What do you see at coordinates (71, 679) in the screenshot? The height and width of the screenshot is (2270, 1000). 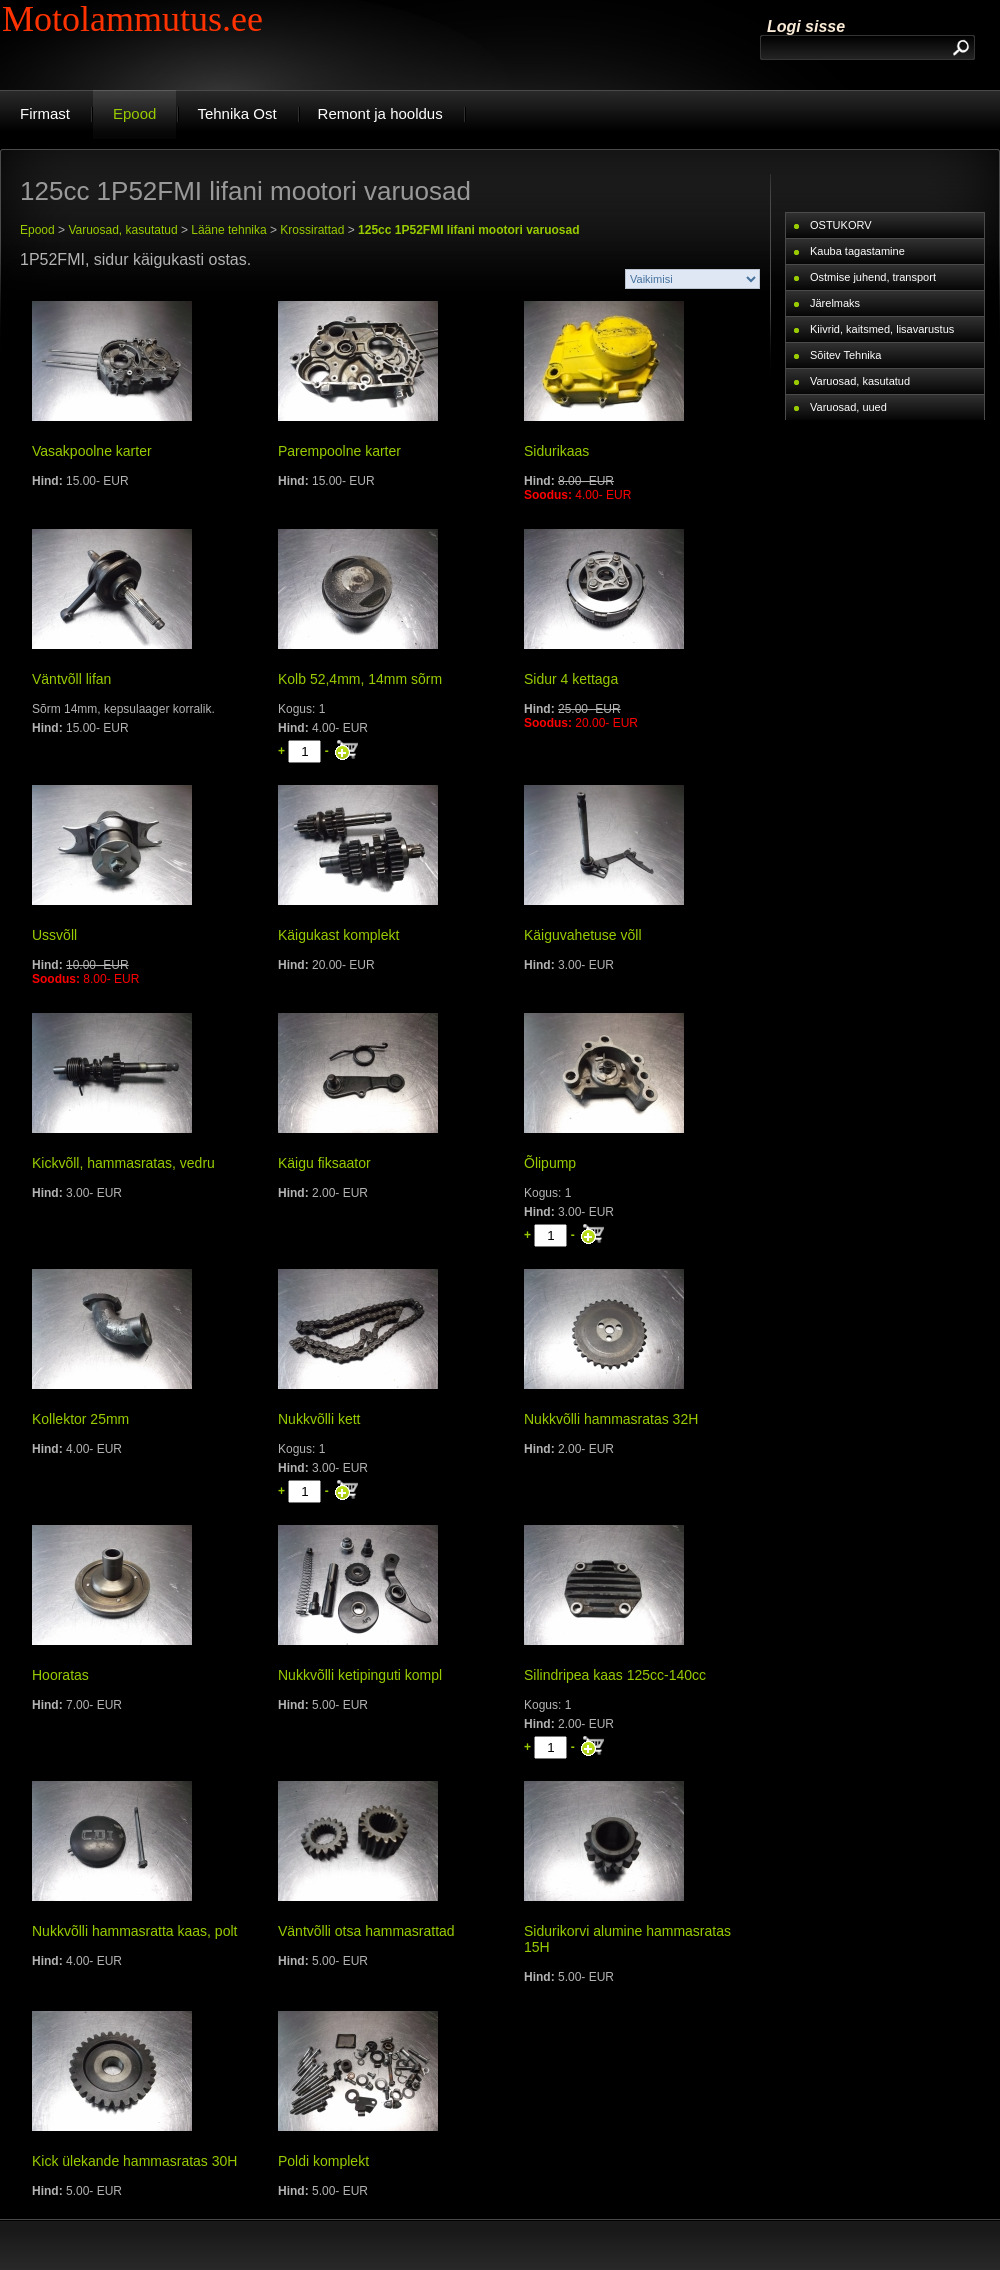 I see `Väntvõll lifan` at bounding box center [71, 679].